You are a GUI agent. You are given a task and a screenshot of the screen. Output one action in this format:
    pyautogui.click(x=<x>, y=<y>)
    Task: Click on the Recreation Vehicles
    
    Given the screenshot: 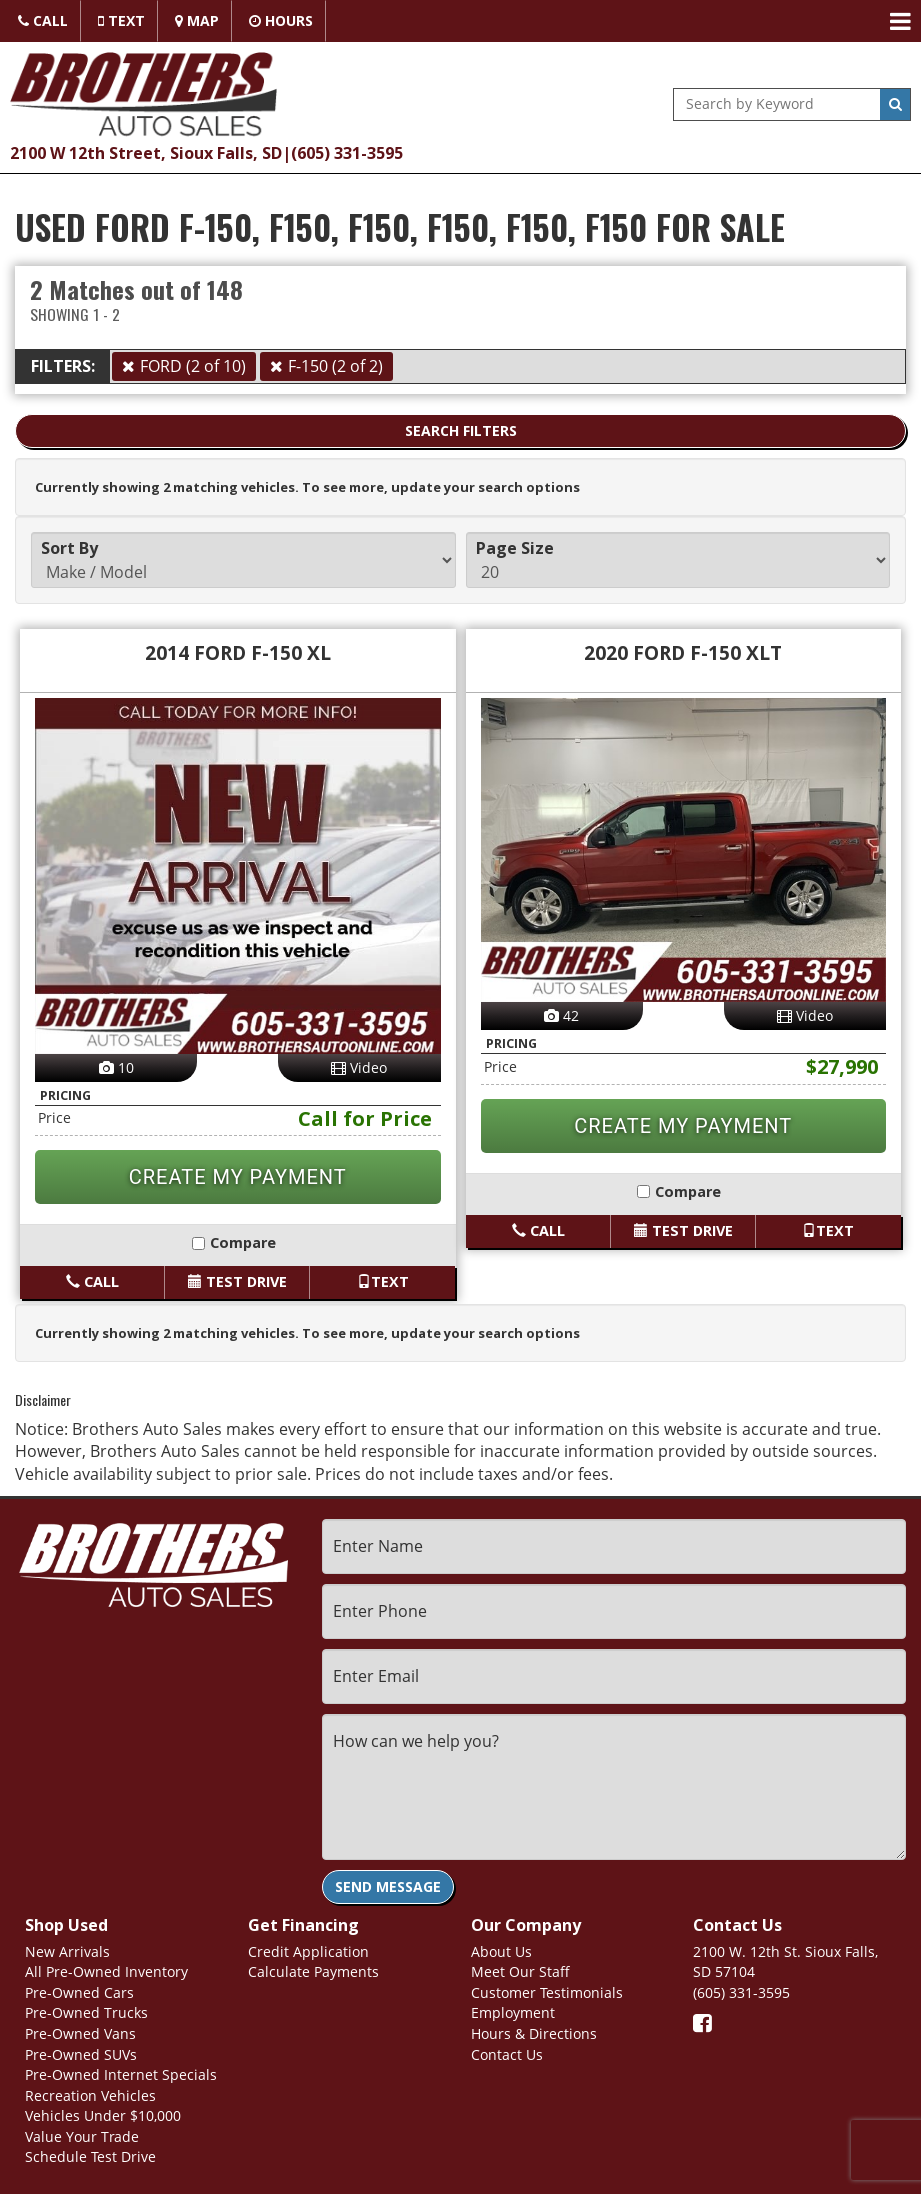 What is the action you would take?
    pyautogui.click(x=90, y=2095)
    